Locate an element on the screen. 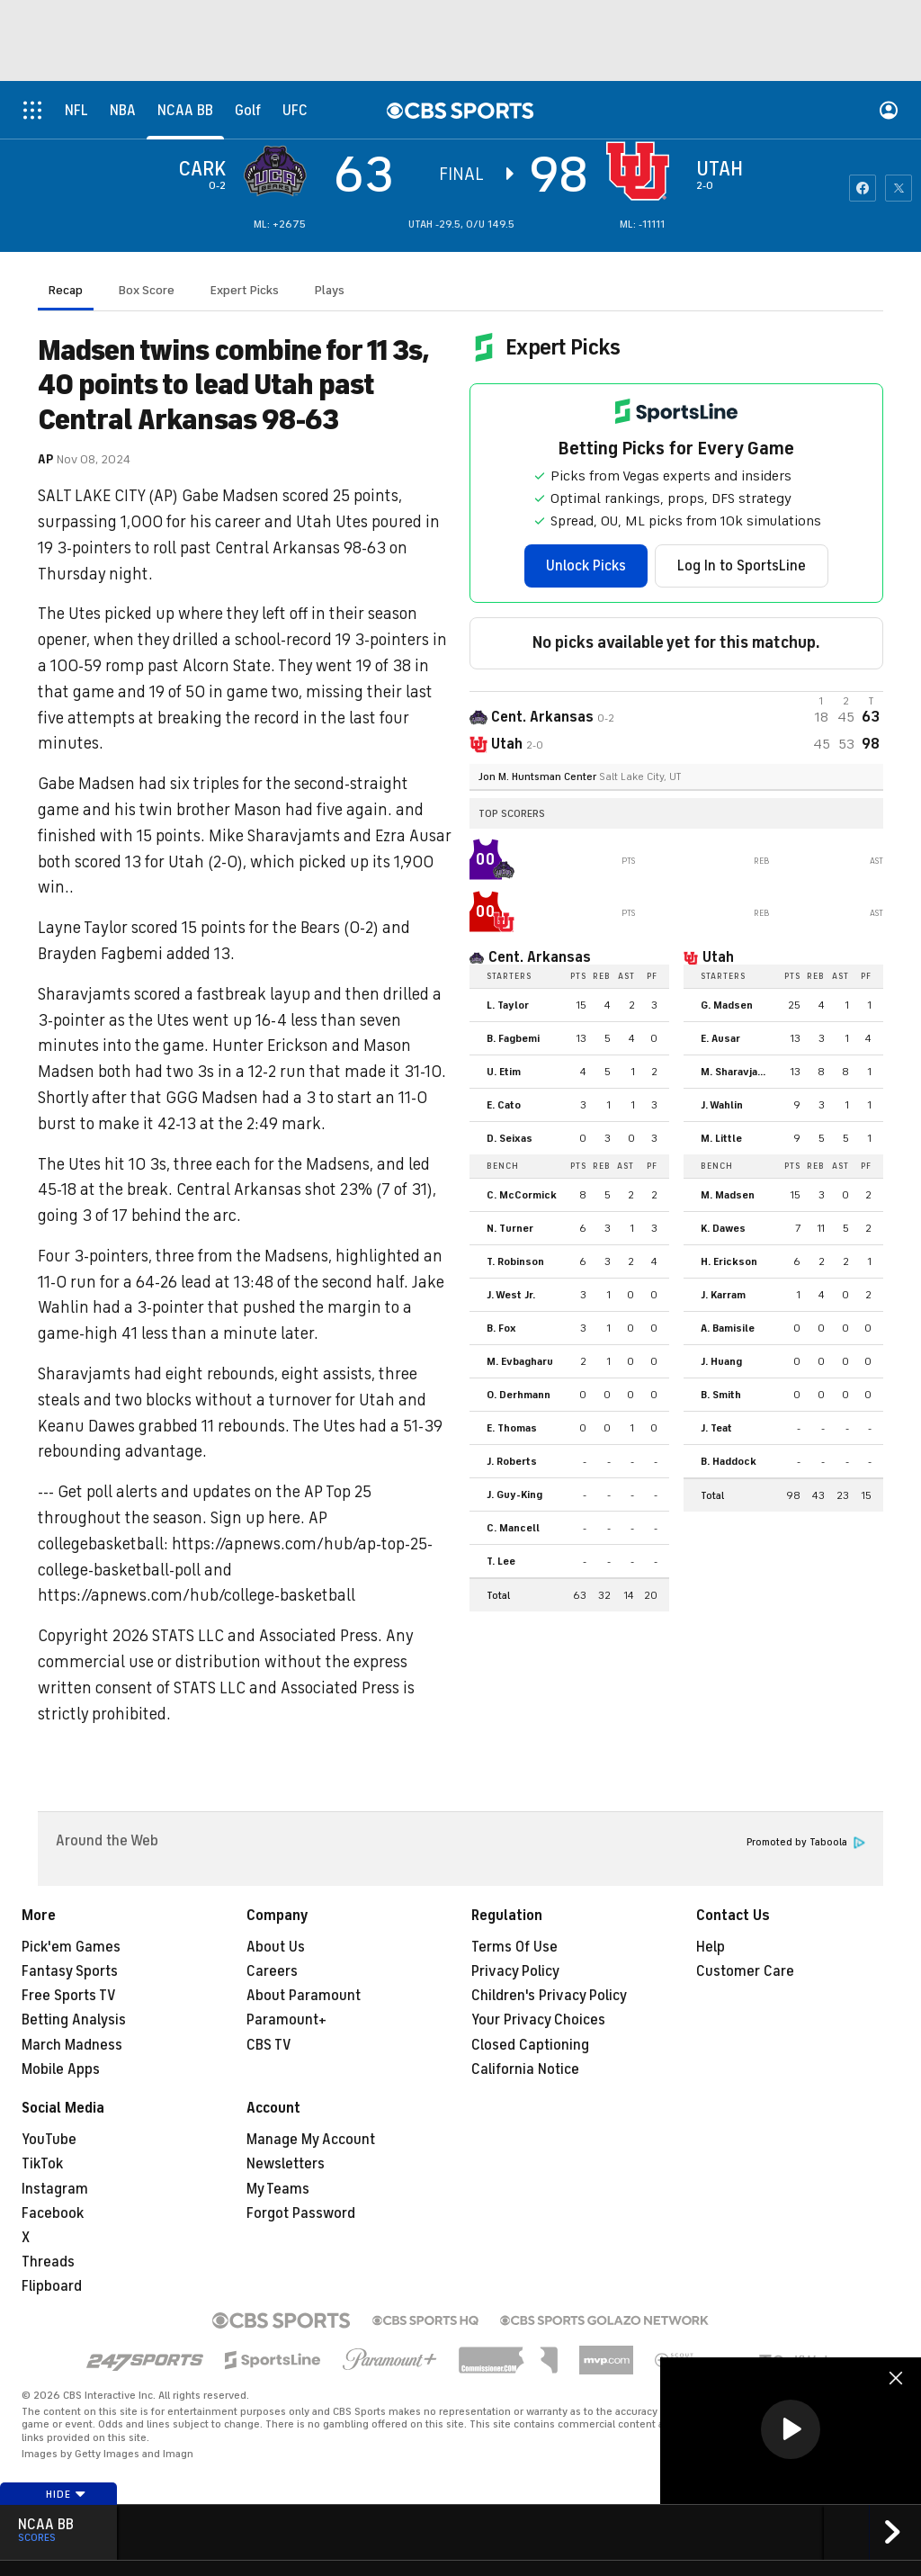  Threads is located at coordinates (48, 2262).